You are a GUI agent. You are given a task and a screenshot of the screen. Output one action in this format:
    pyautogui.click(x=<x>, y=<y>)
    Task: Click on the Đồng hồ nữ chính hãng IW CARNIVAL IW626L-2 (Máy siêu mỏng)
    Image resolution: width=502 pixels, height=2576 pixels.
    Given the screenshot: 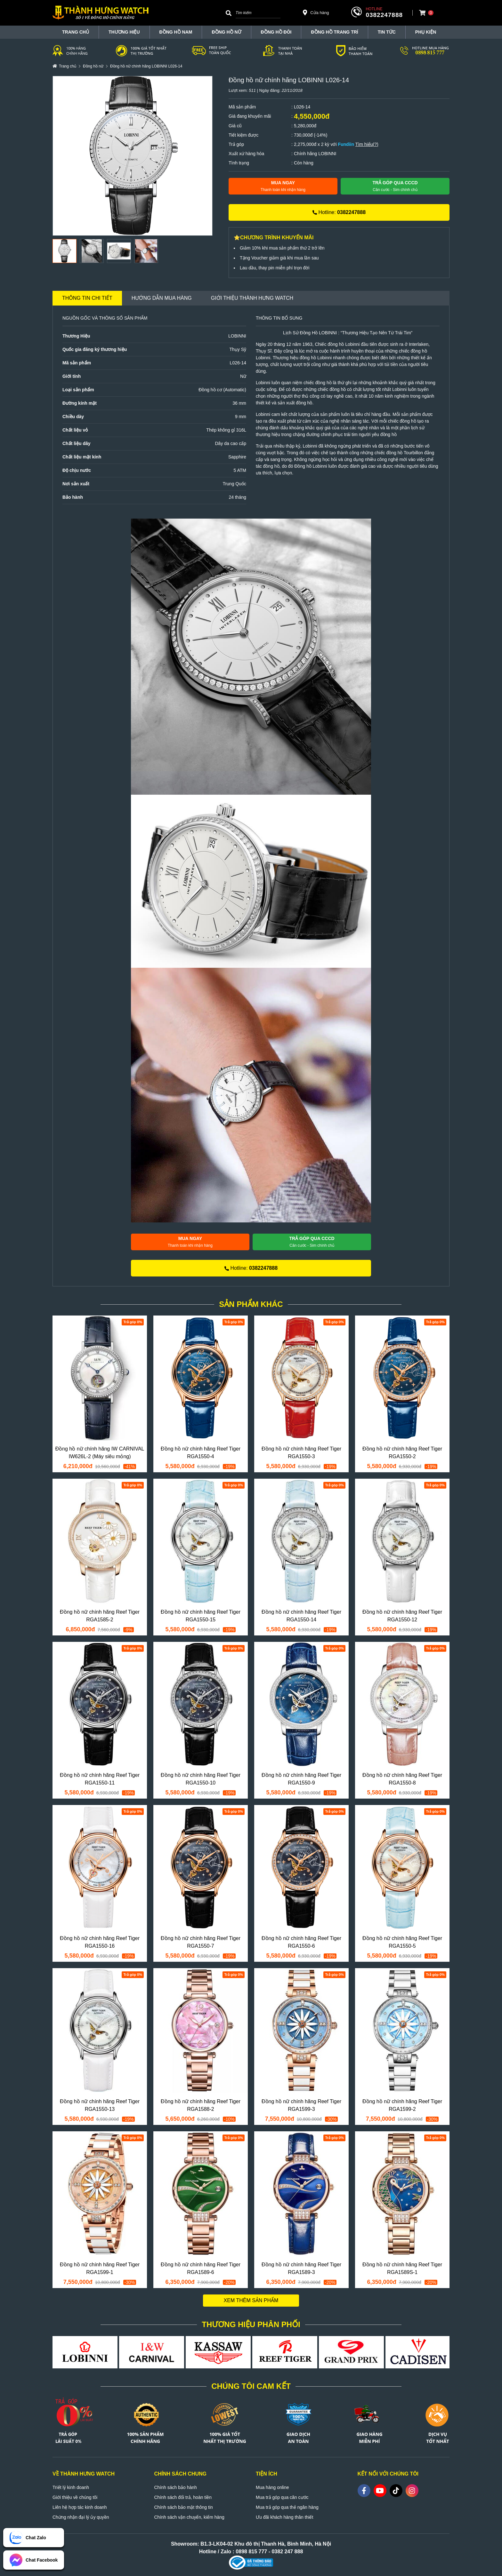 What is the action you would take?
    pyautogui.click(x=99, y=1452)
    